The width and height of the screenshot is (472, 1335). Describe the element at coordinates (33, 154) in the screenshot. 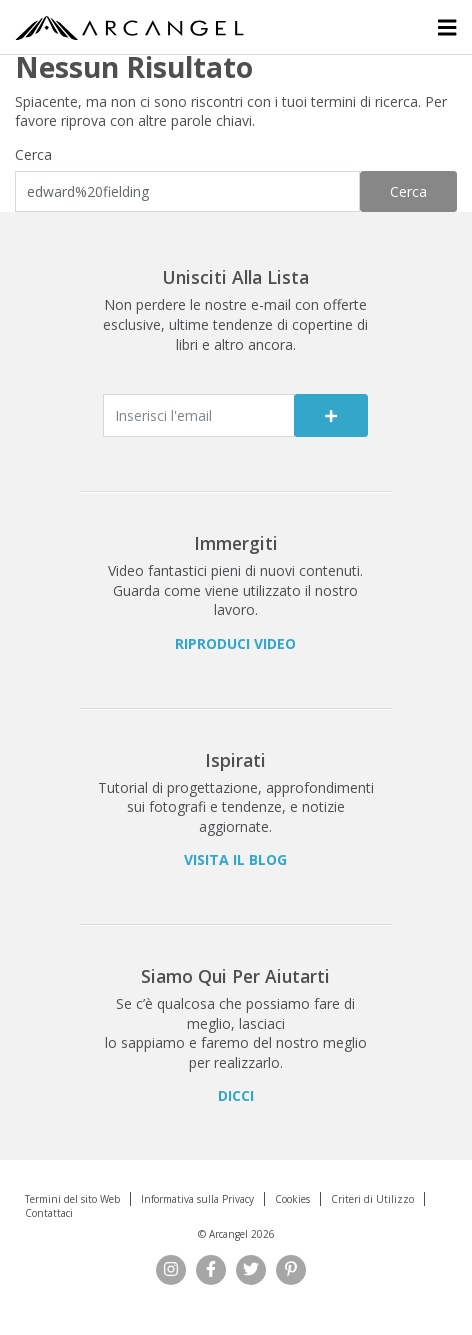

I see `Cerca` at that location.